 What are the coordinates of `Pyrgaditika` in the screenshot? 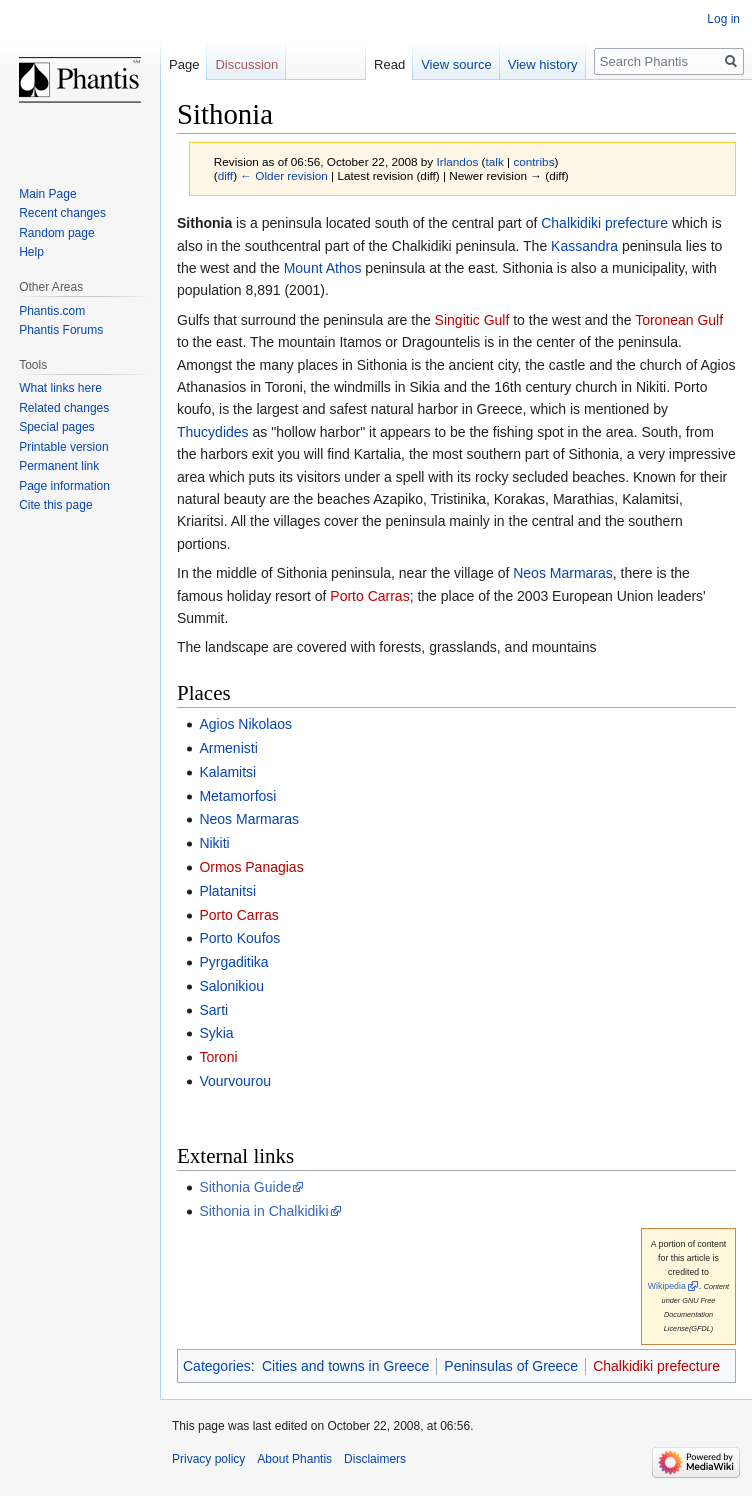 It's located at (233, 962).